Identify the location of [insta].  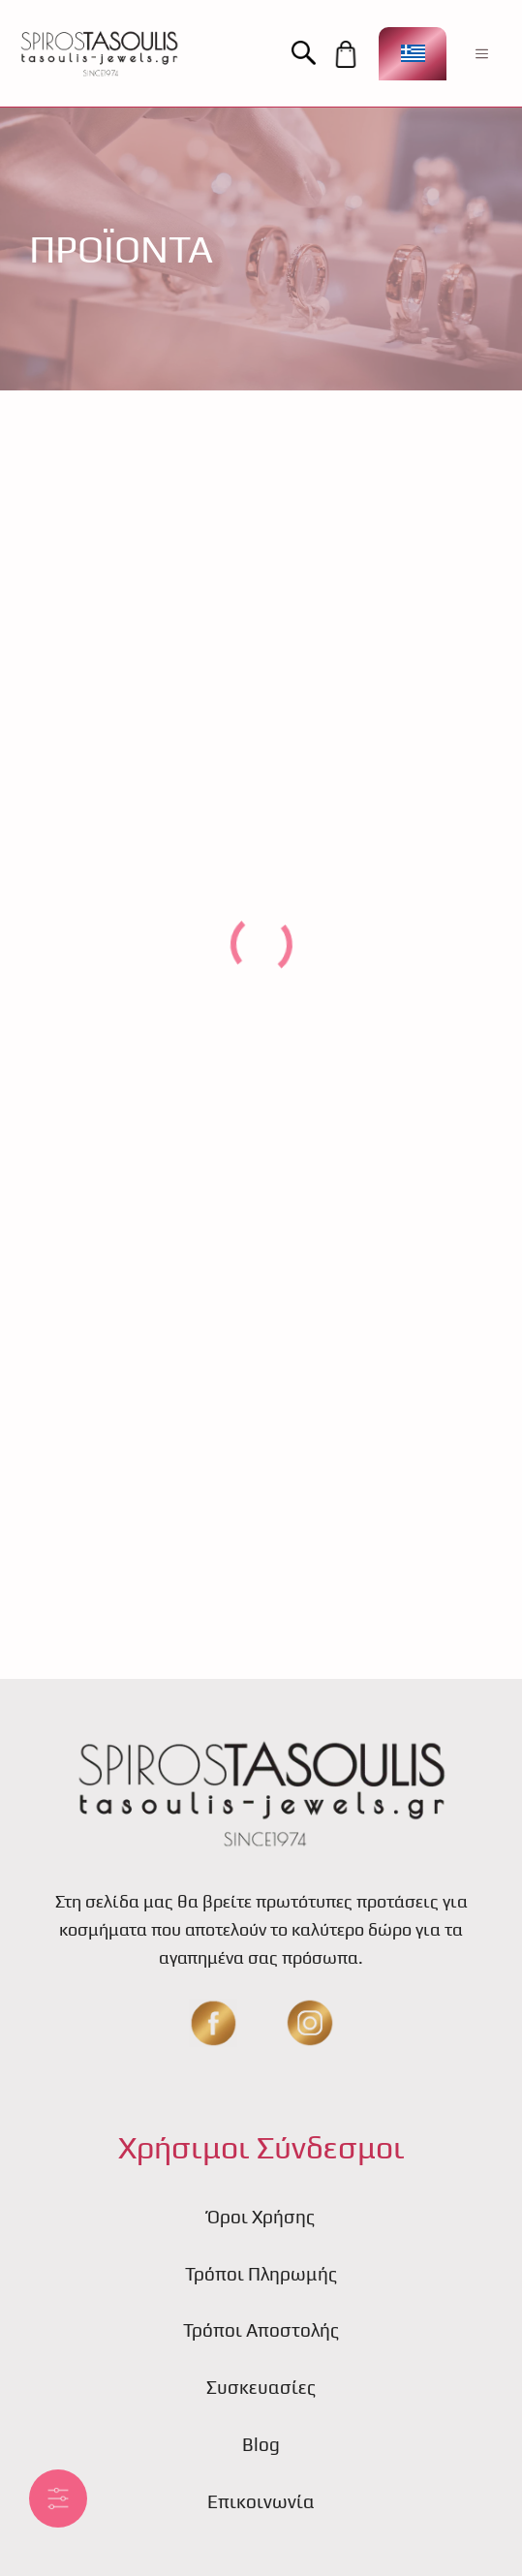
(310, 2023).